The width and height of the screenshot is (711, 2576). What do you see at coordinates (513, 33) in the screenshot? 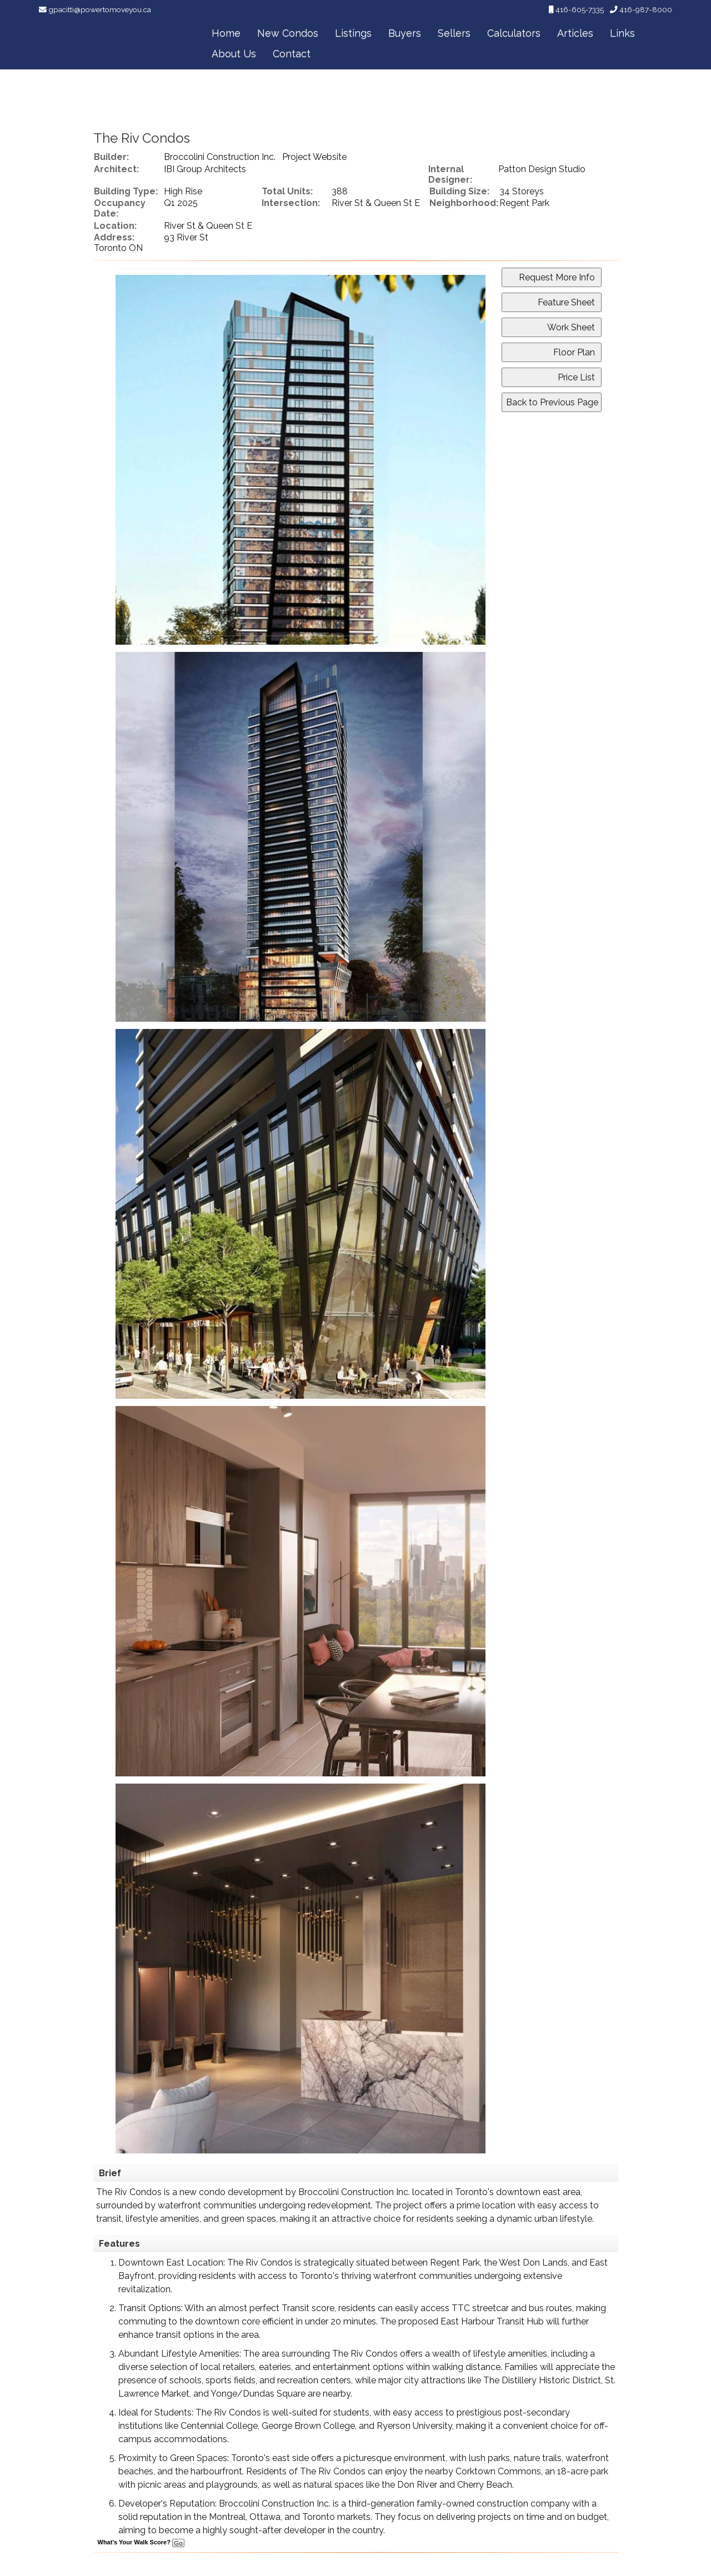
I see `Calculators` at bounding box center [513, 33].